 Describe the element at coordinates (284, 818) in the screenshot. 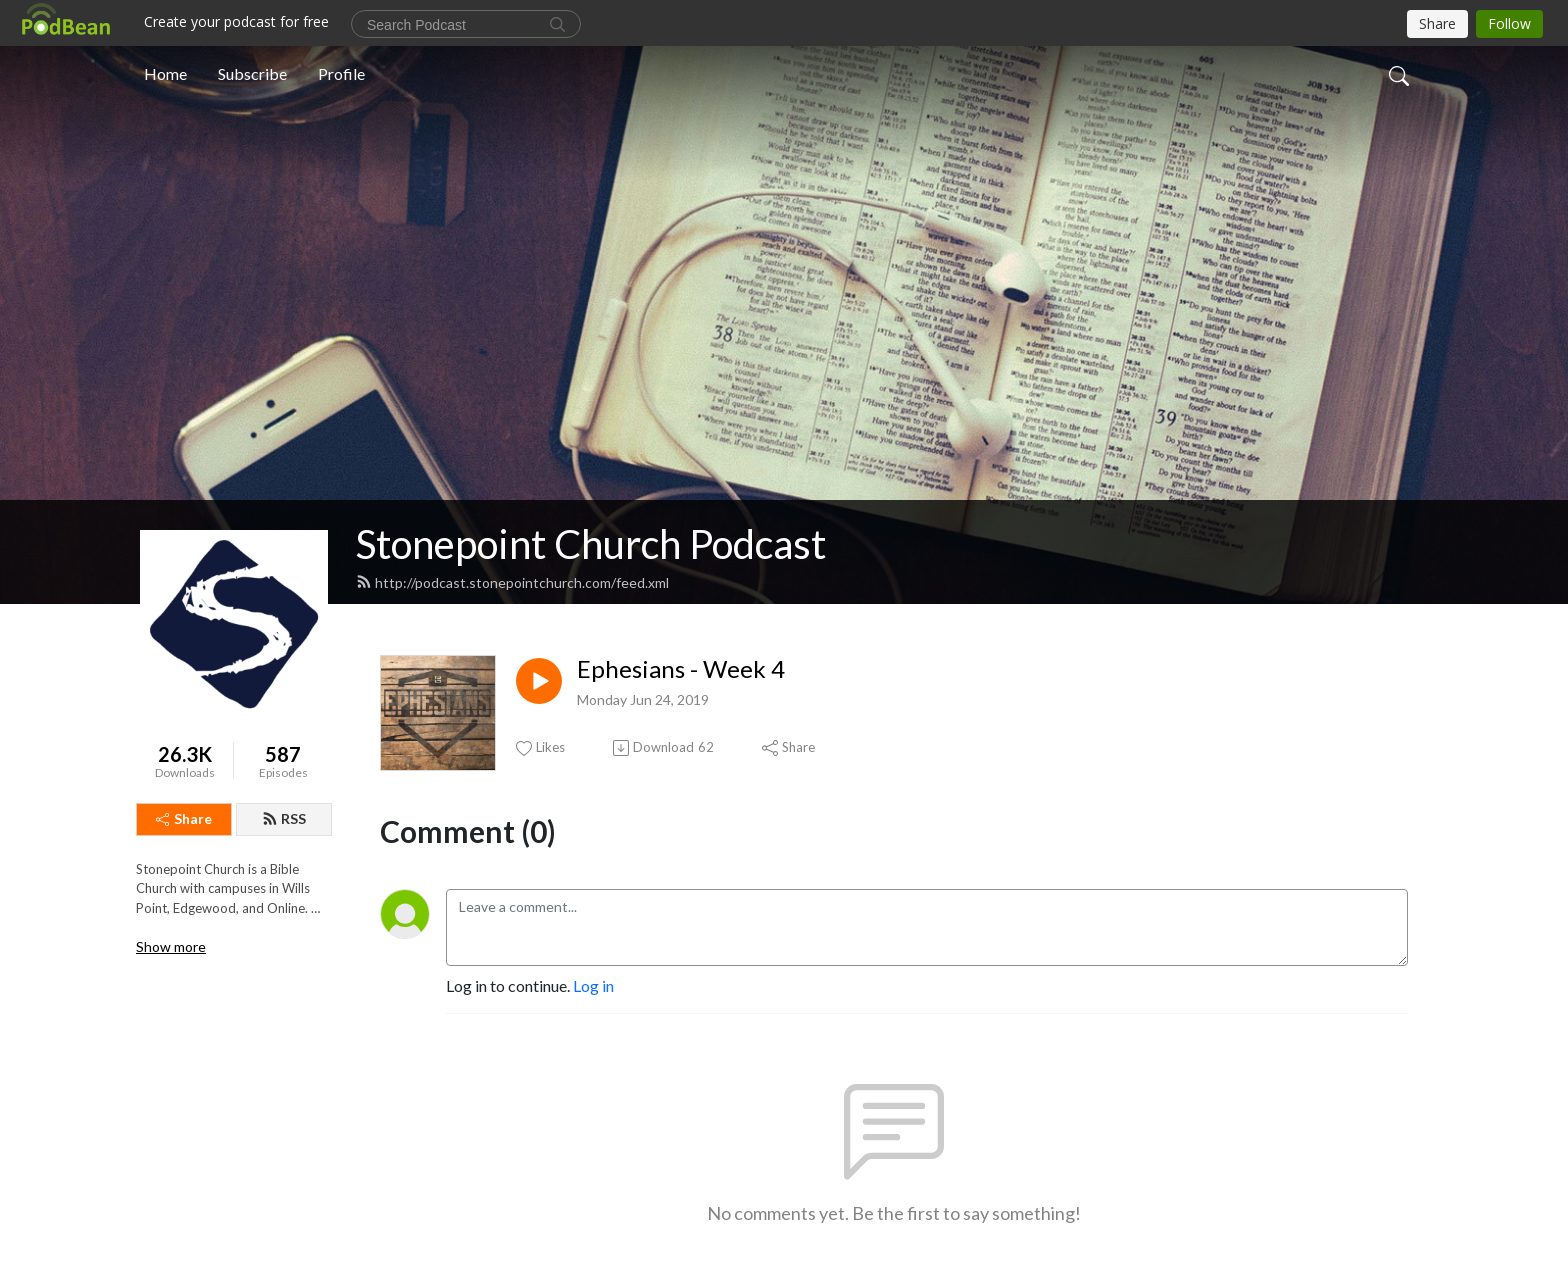

I see `RSS` at that location.